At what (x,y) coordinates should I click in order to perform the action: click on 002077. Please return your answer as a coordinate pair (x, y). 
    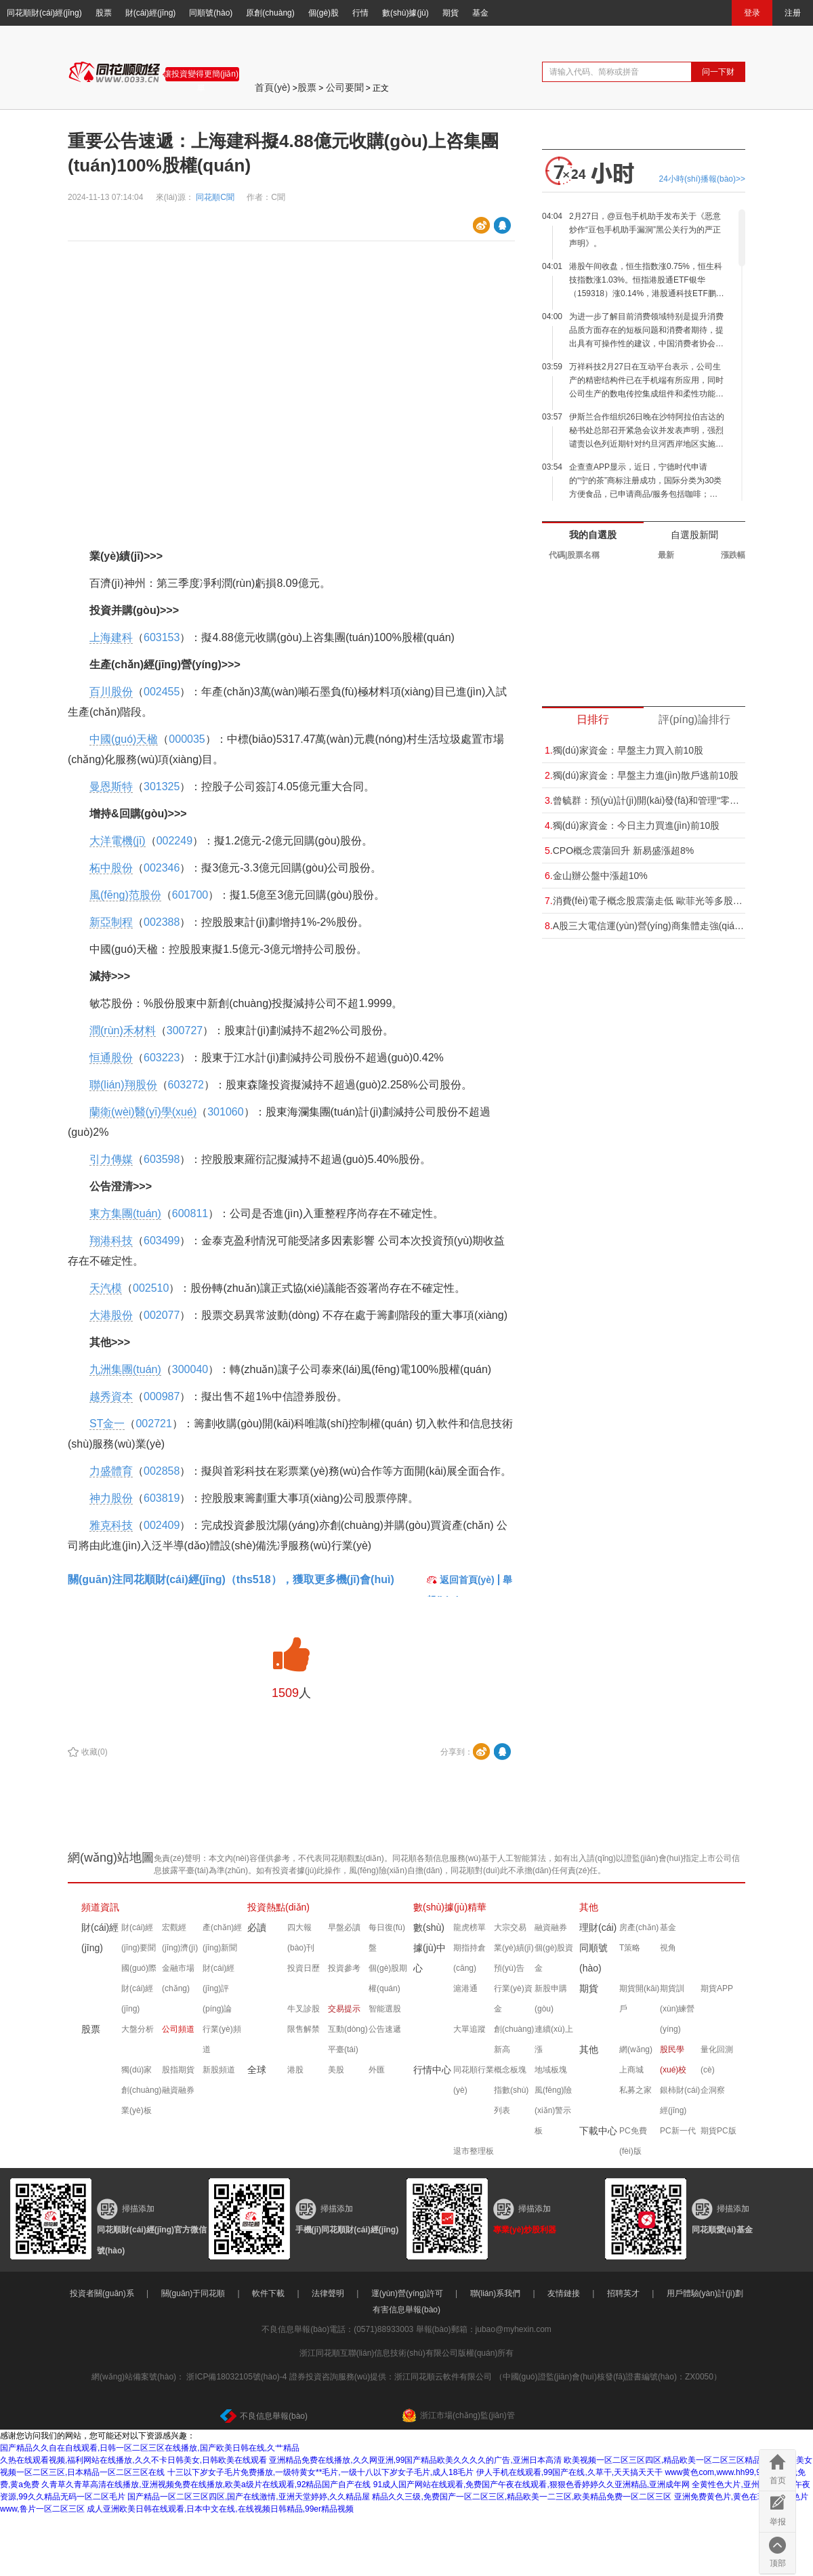
    Looking at the image, I should click on (162, 1315).